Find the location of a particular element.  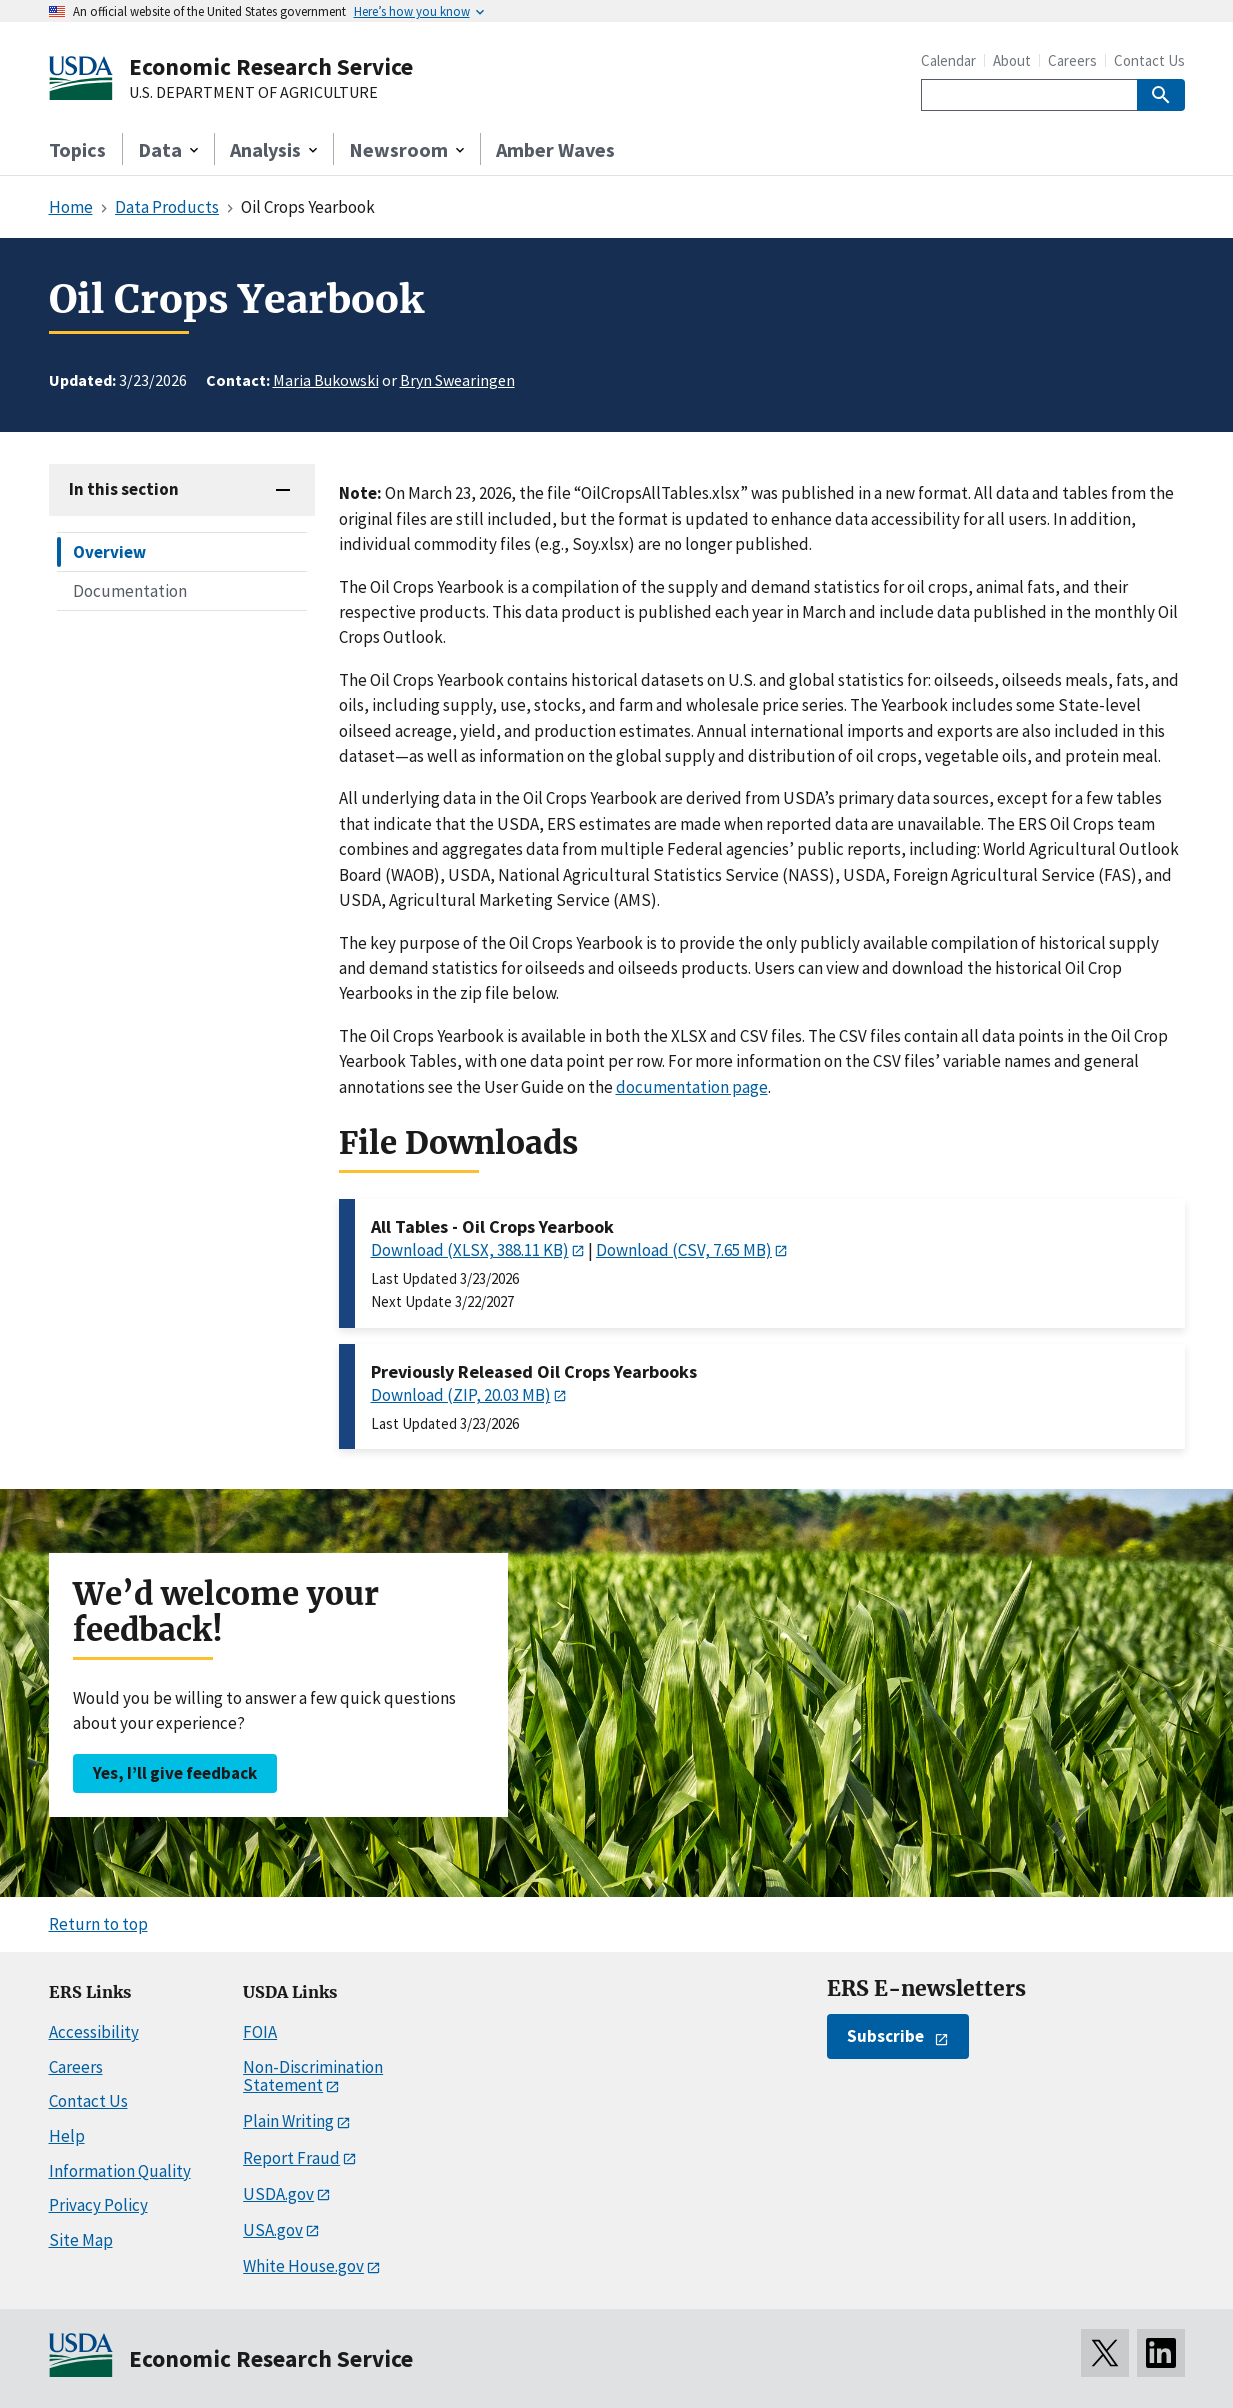

Download (ZIP, 20.03 MB) is located at coordinates (461, 1395).